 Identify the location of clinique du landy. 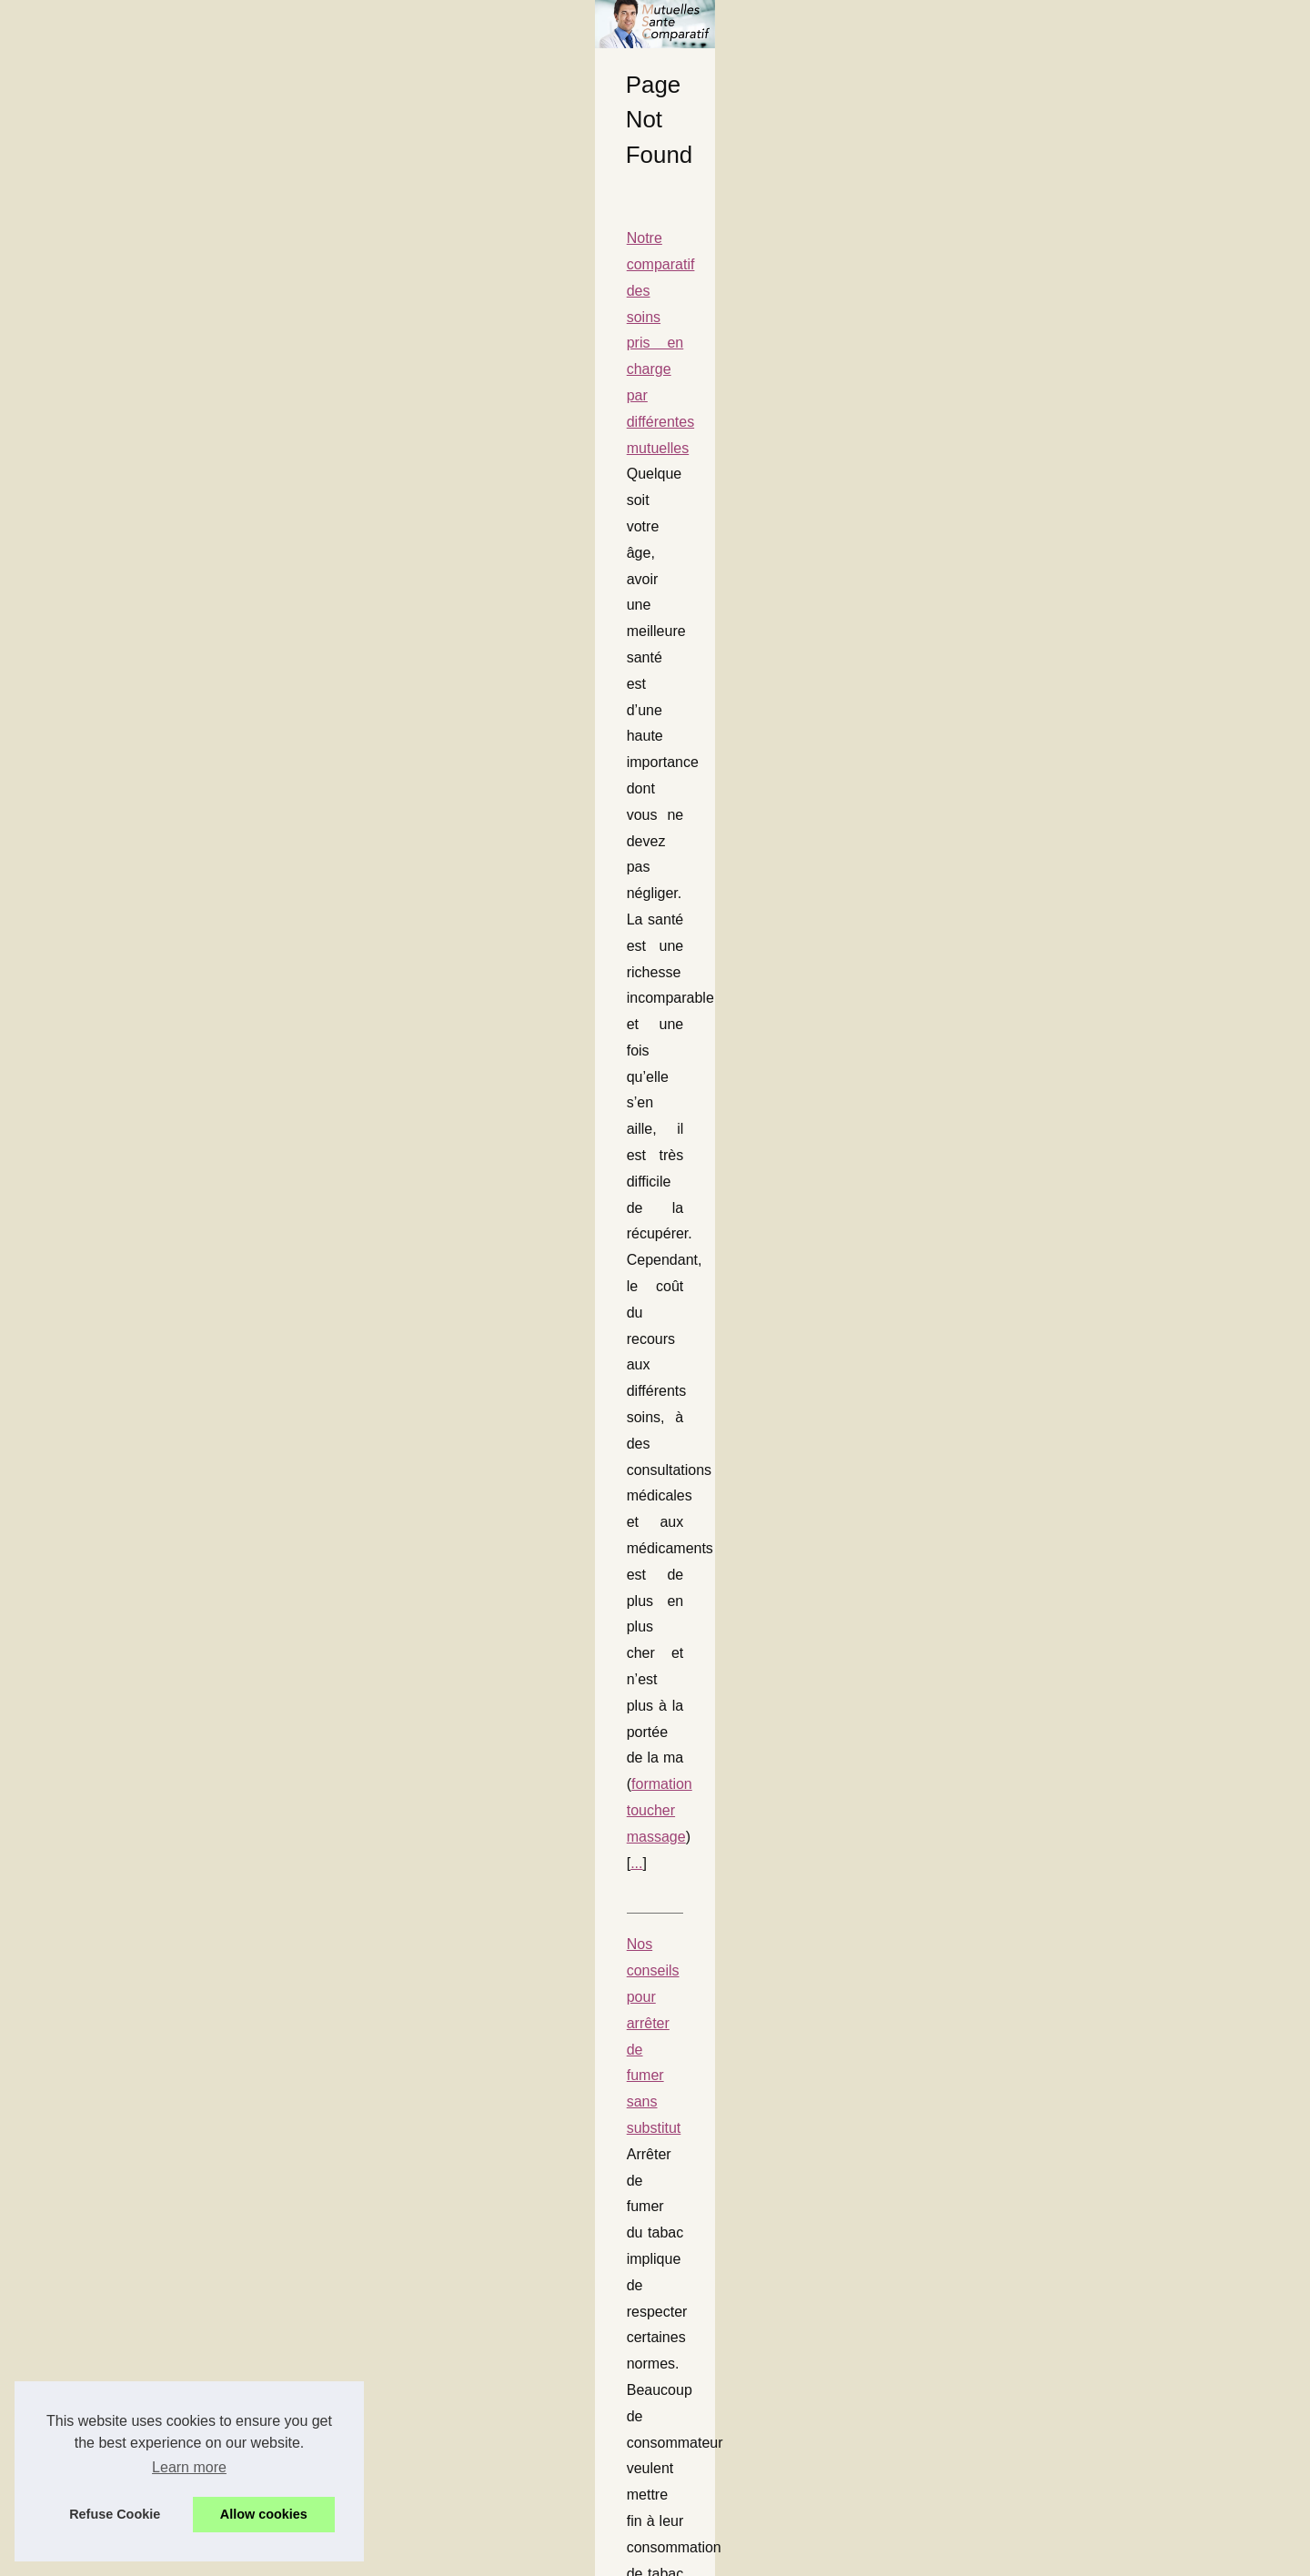
(525, 2487).